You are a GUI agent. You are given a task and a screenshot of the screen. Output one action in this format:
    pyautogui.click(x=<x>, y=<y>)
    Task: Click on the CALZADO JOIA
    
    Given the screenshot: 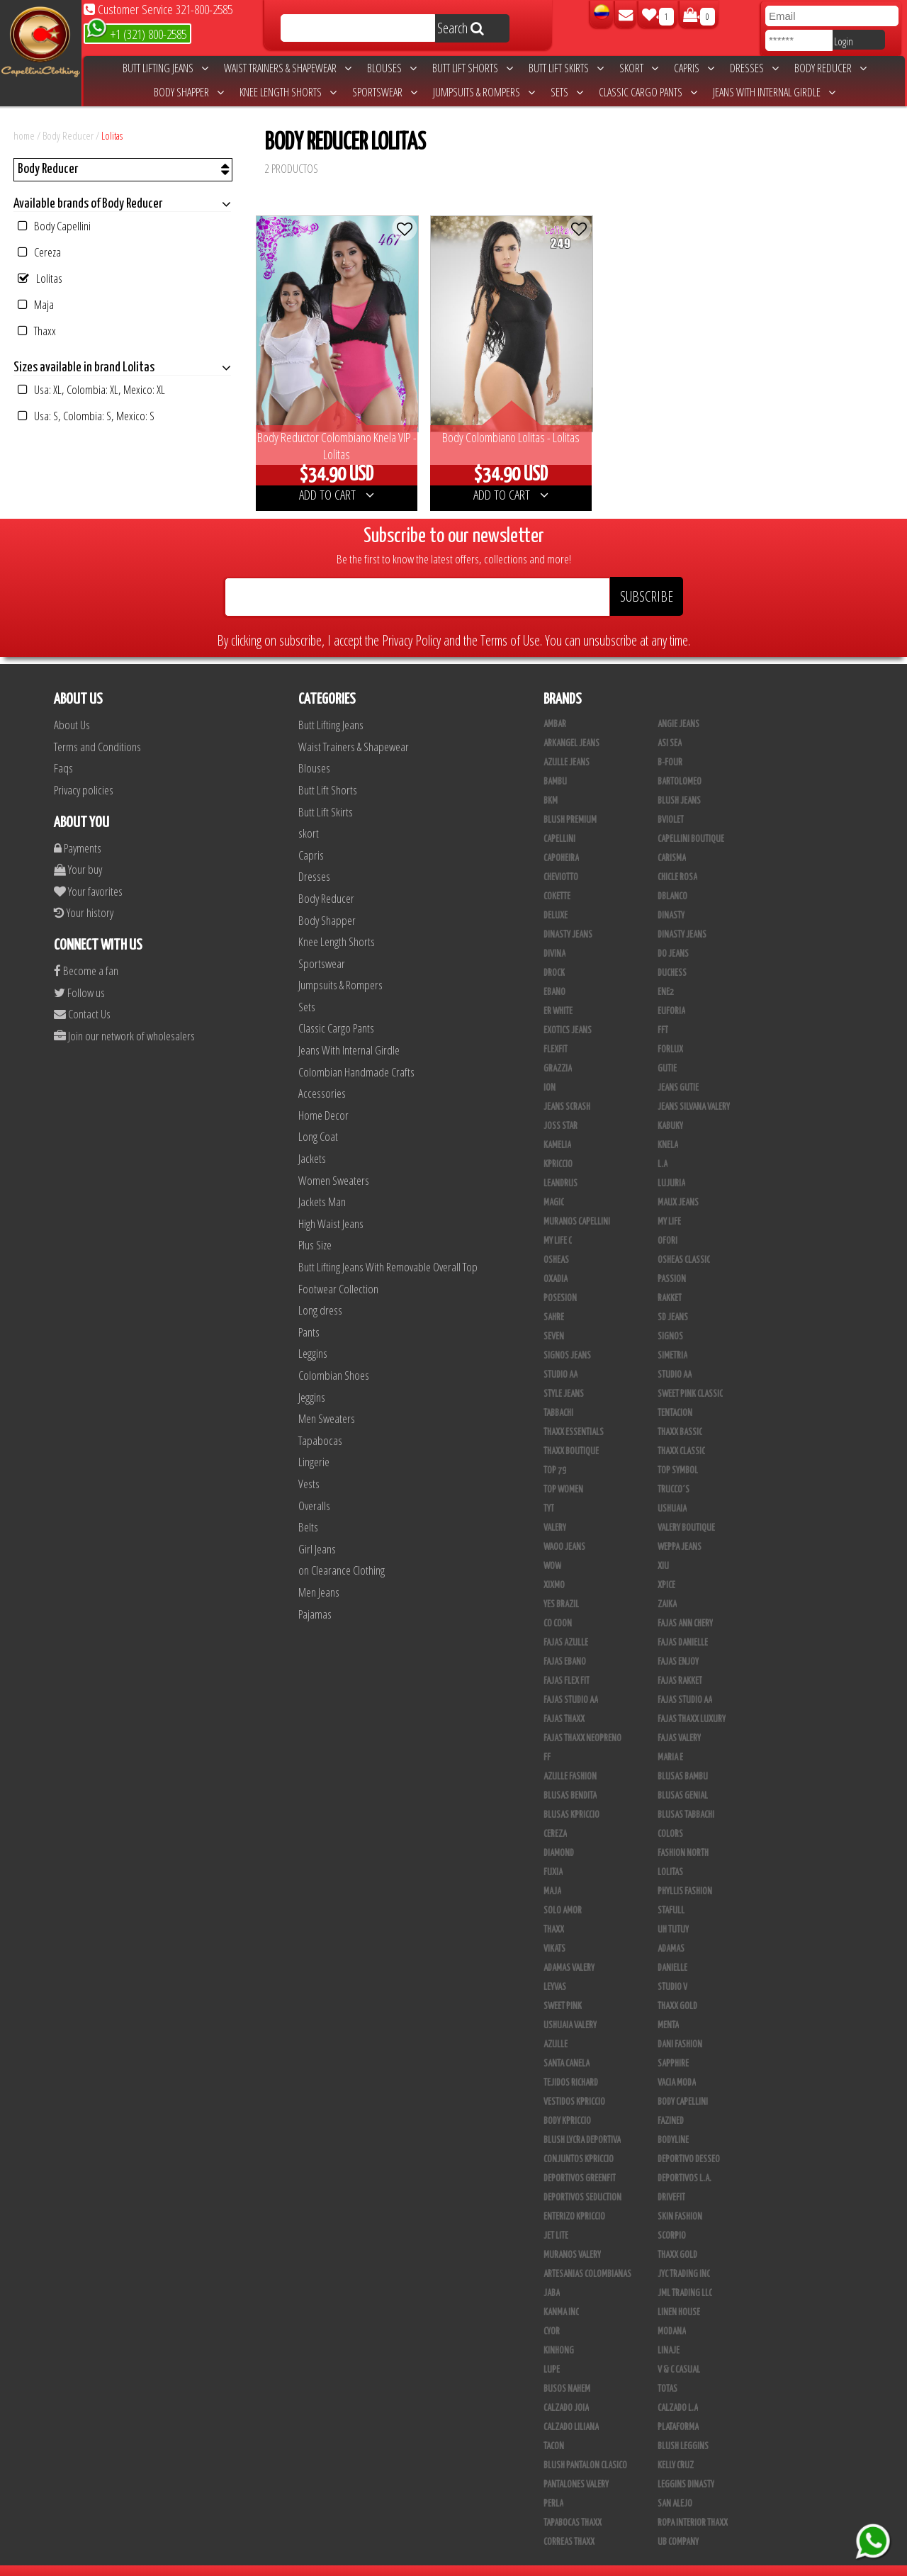 What is the action you would take?
    pyautogui.click(x=566, y=2390)
    